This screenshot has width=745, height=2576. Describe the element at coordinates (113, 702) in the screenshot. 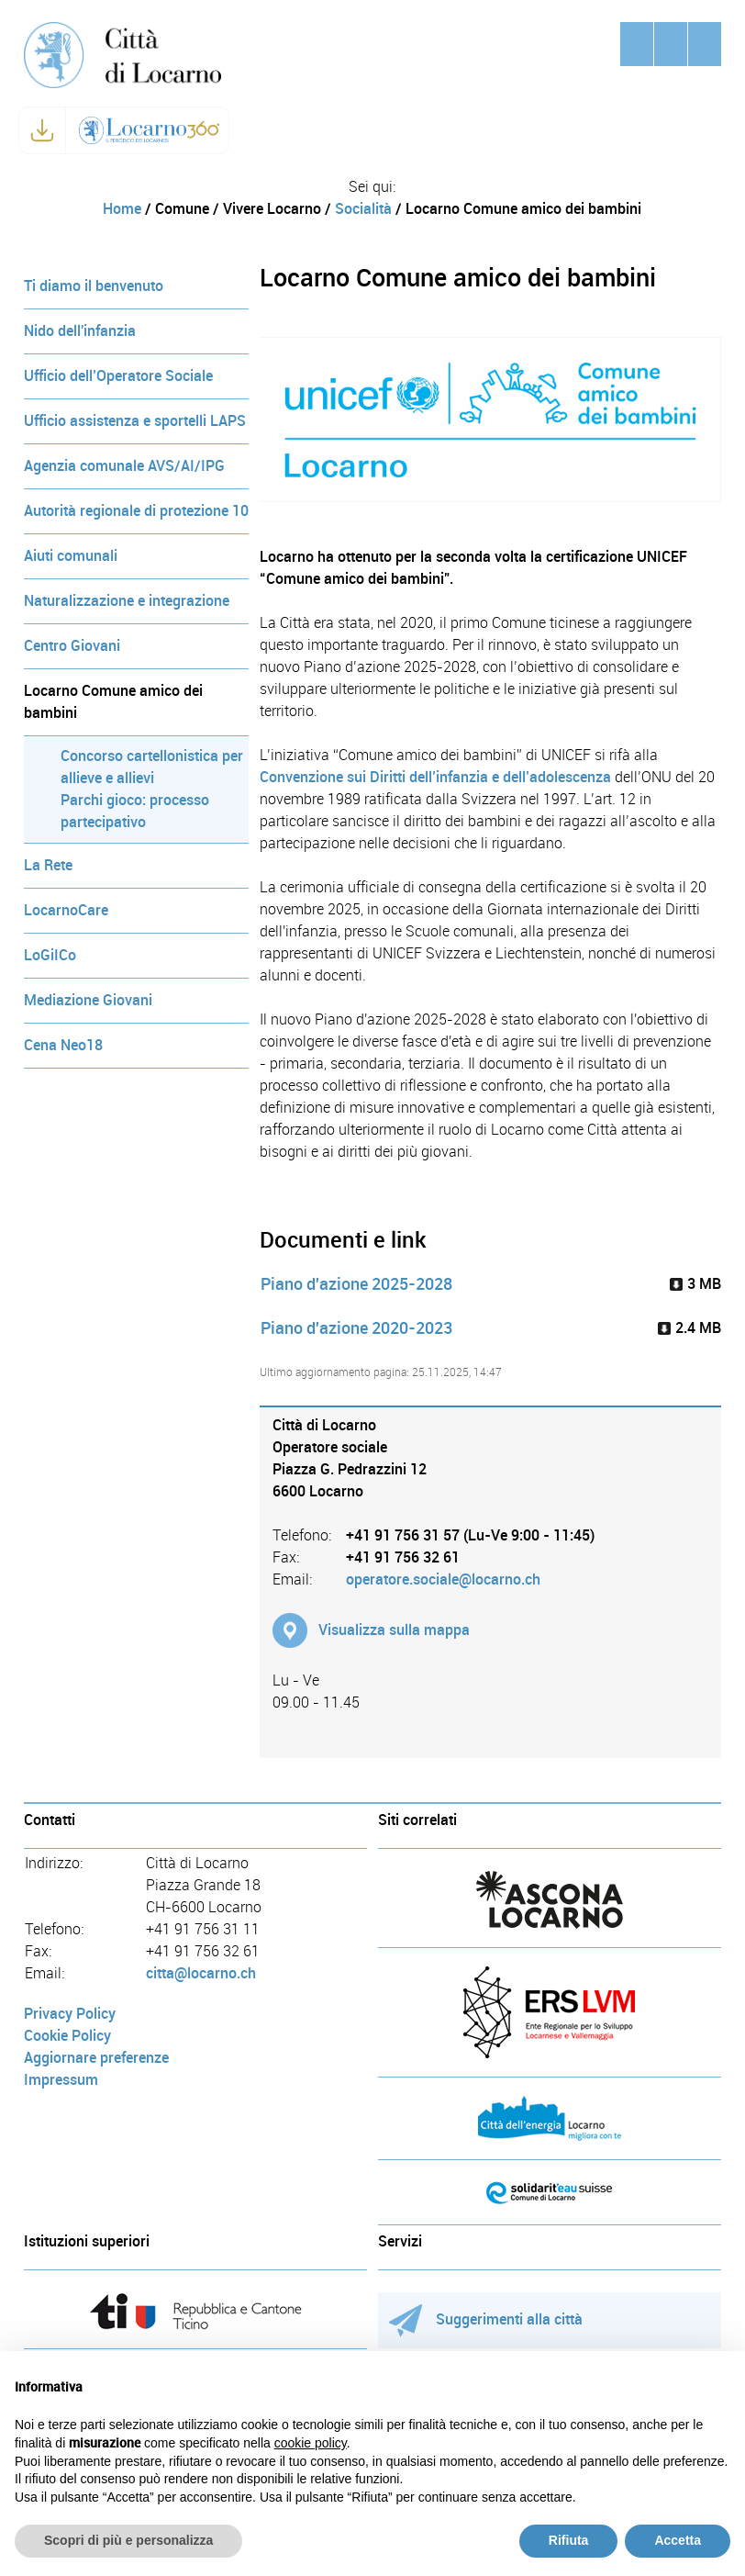

I see `Locarno Comune amico dei bambini` at that location.